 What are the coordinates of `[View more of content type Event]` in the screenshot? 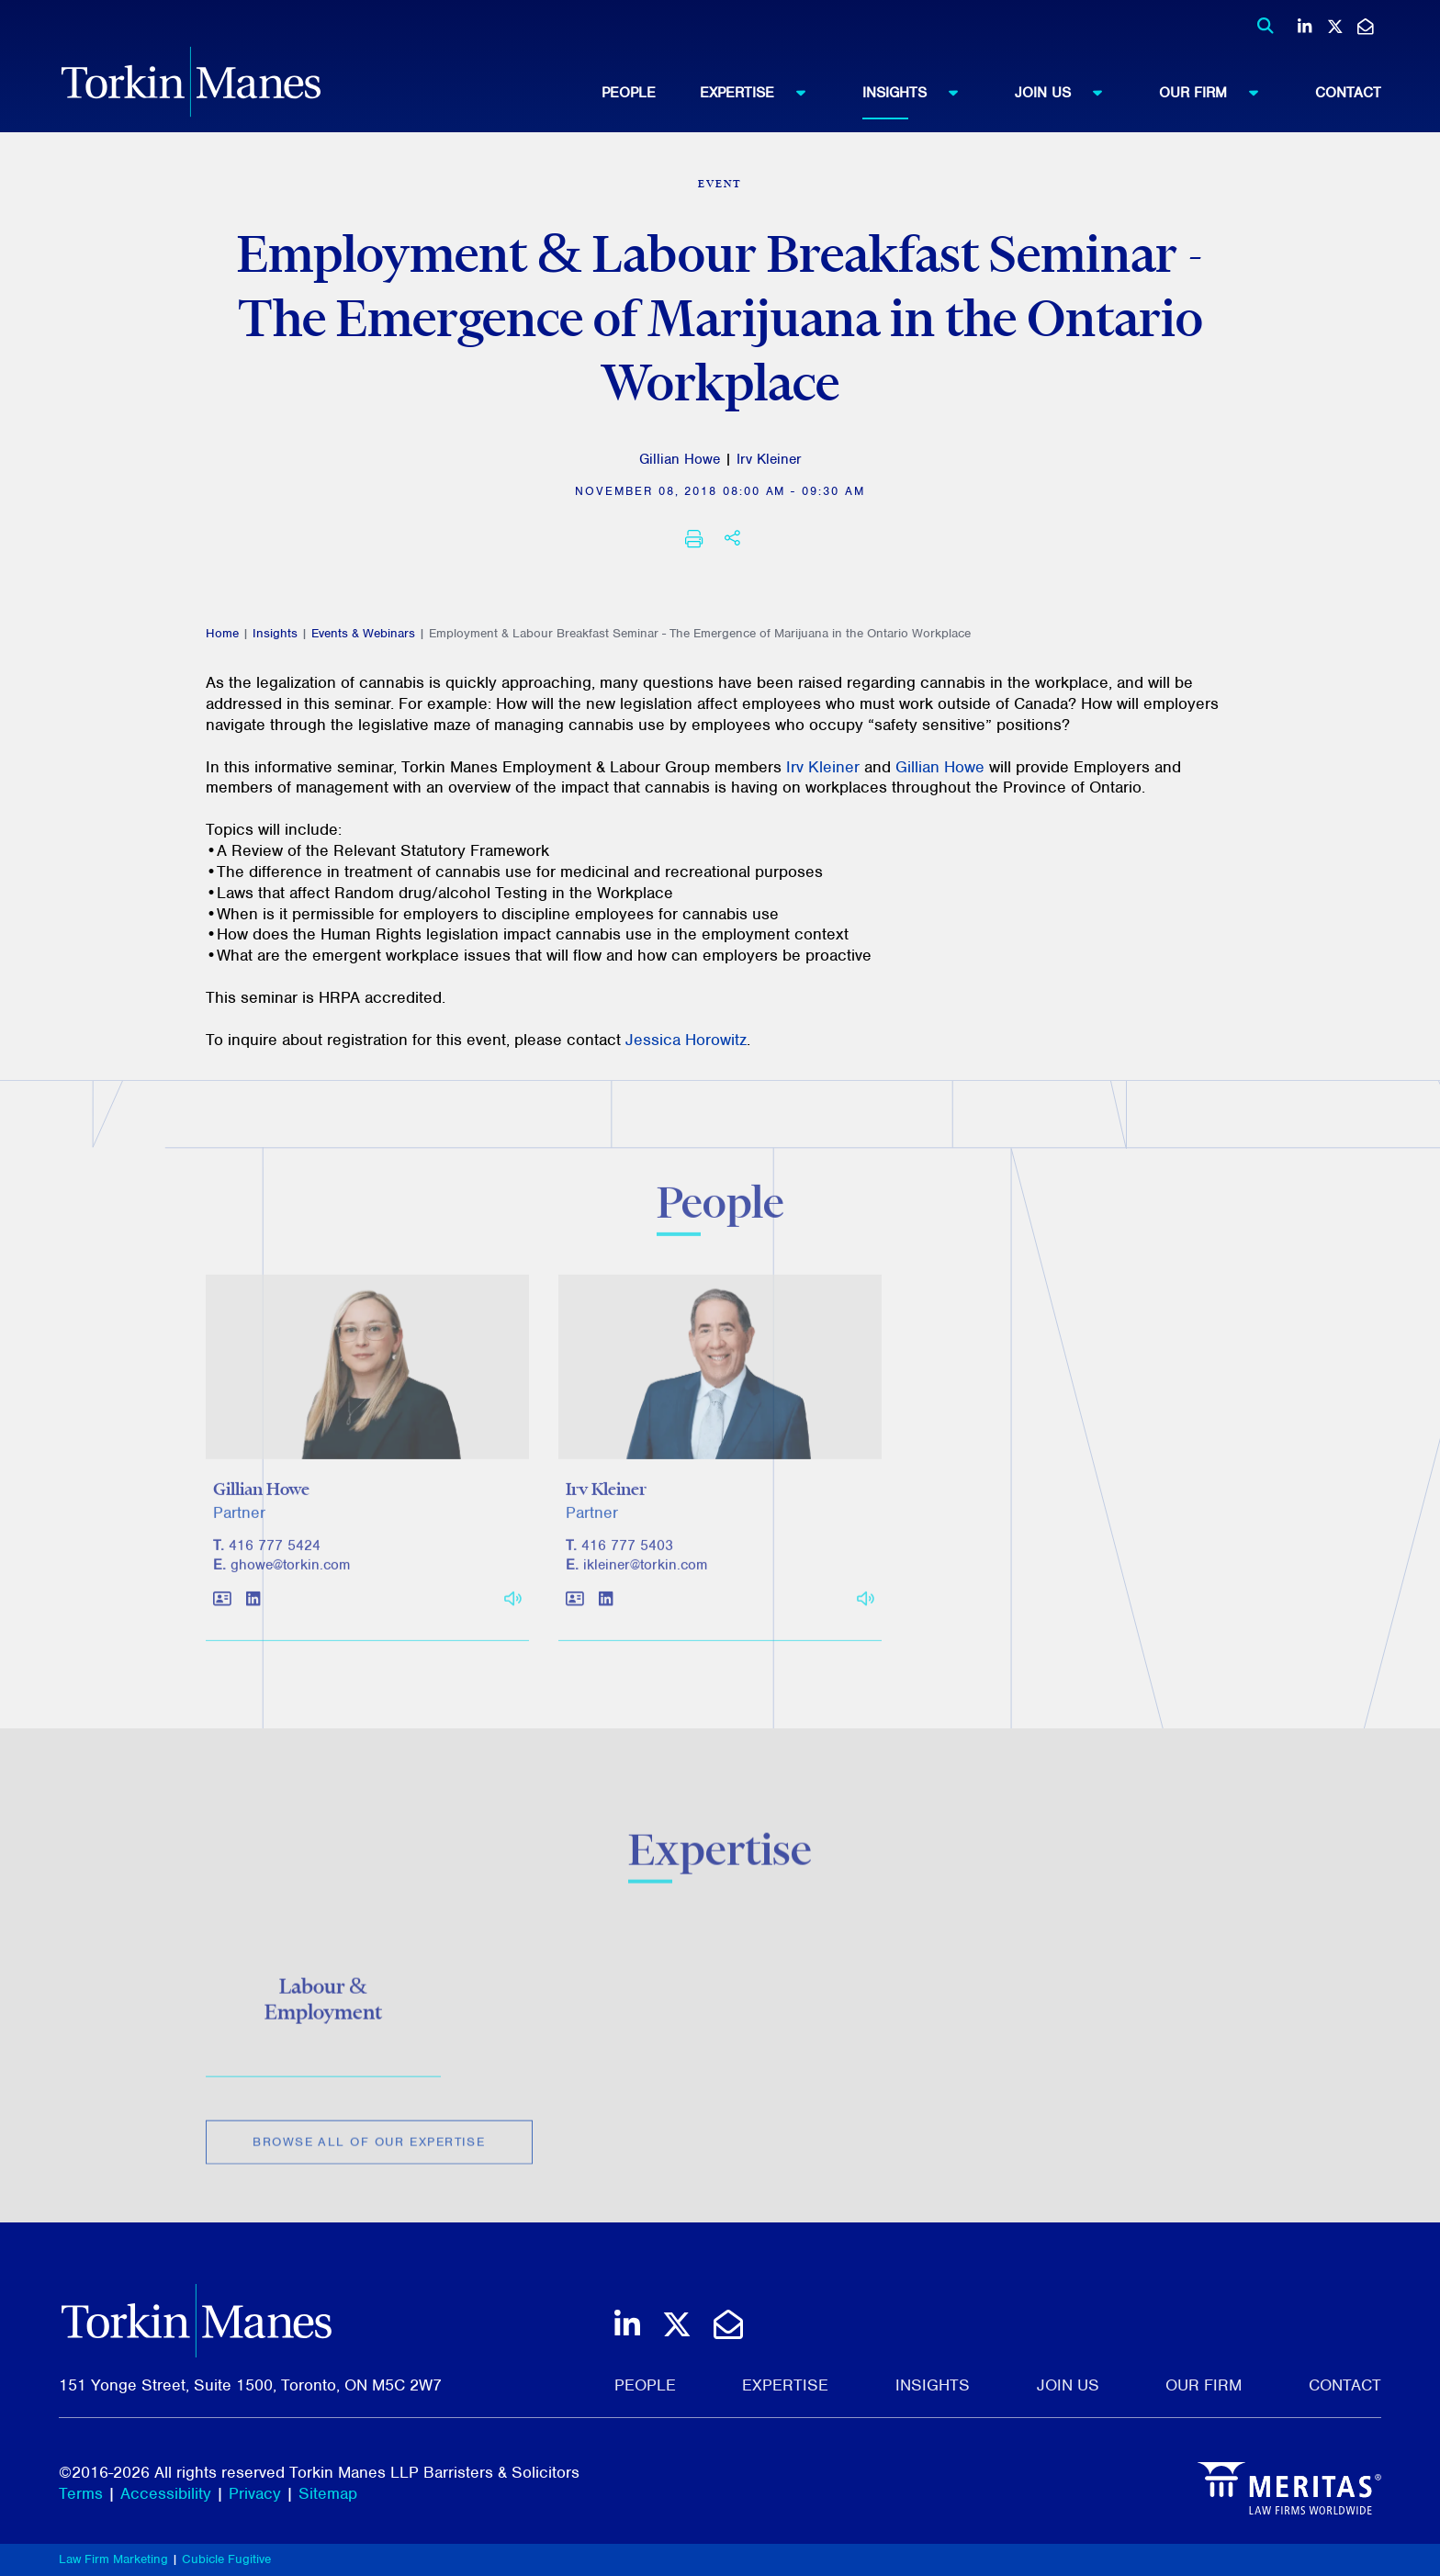 It's located at (720, 183).